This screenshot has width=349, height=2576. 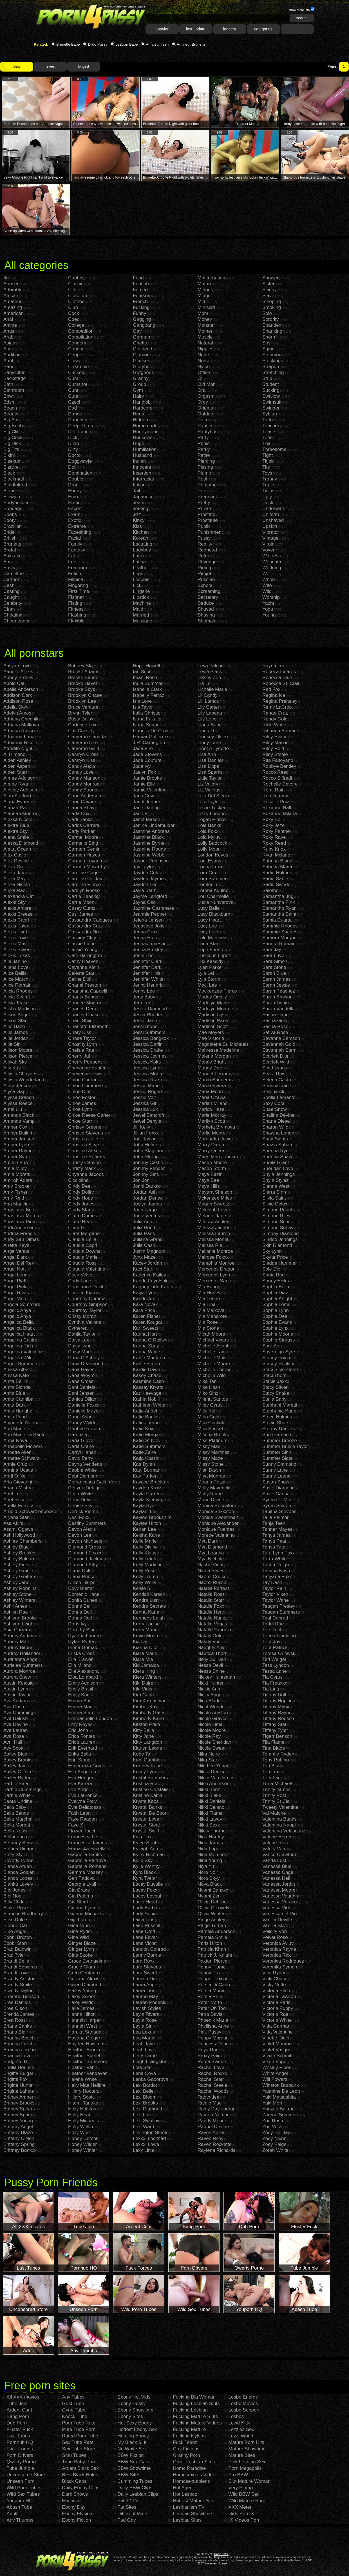 I want to click on Fat 32 TV, so click(x=127, y=2500).